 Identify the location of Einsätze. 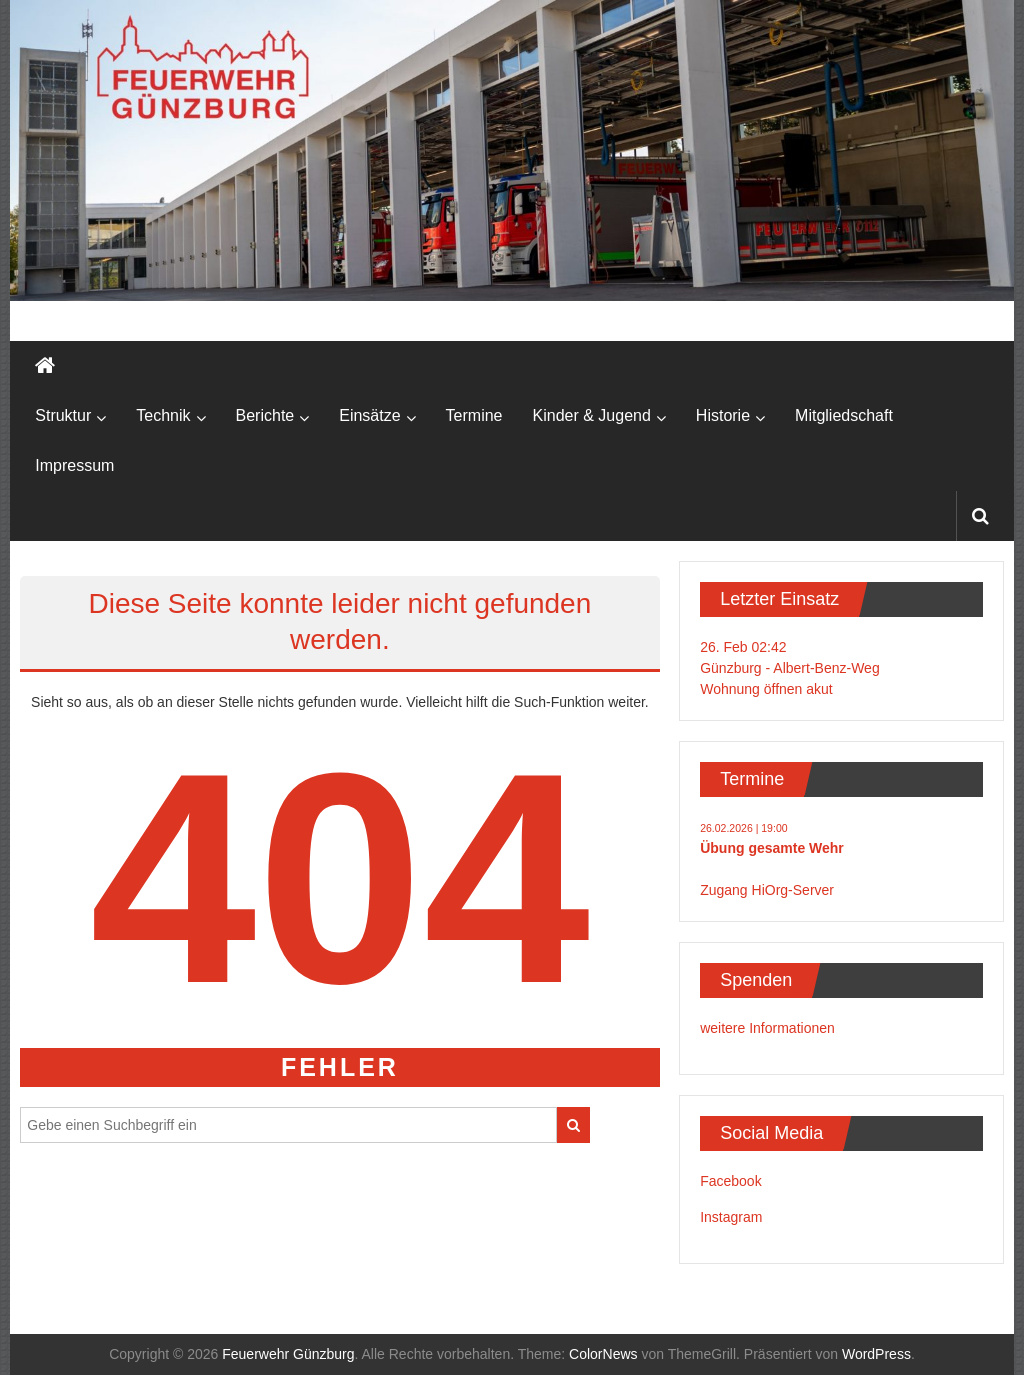
(369, 415).